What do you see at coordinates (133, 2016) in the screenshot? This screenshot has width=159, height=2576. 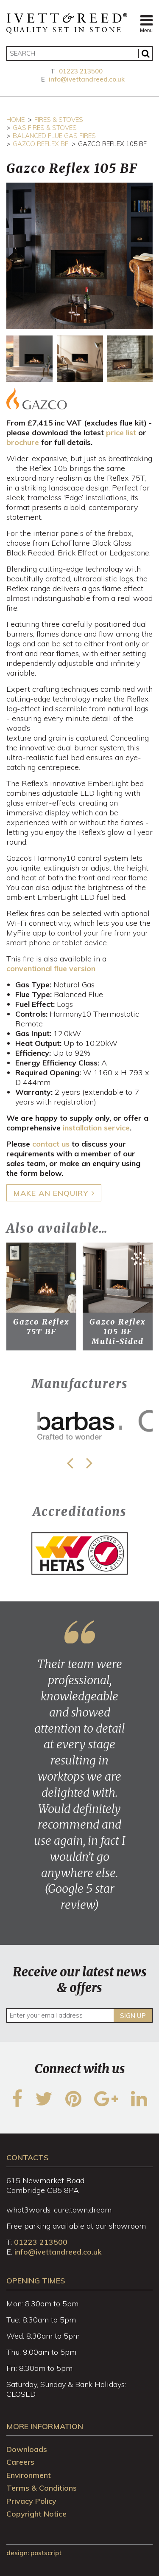 I see `Sign up` at bounding box center [133, 2016].